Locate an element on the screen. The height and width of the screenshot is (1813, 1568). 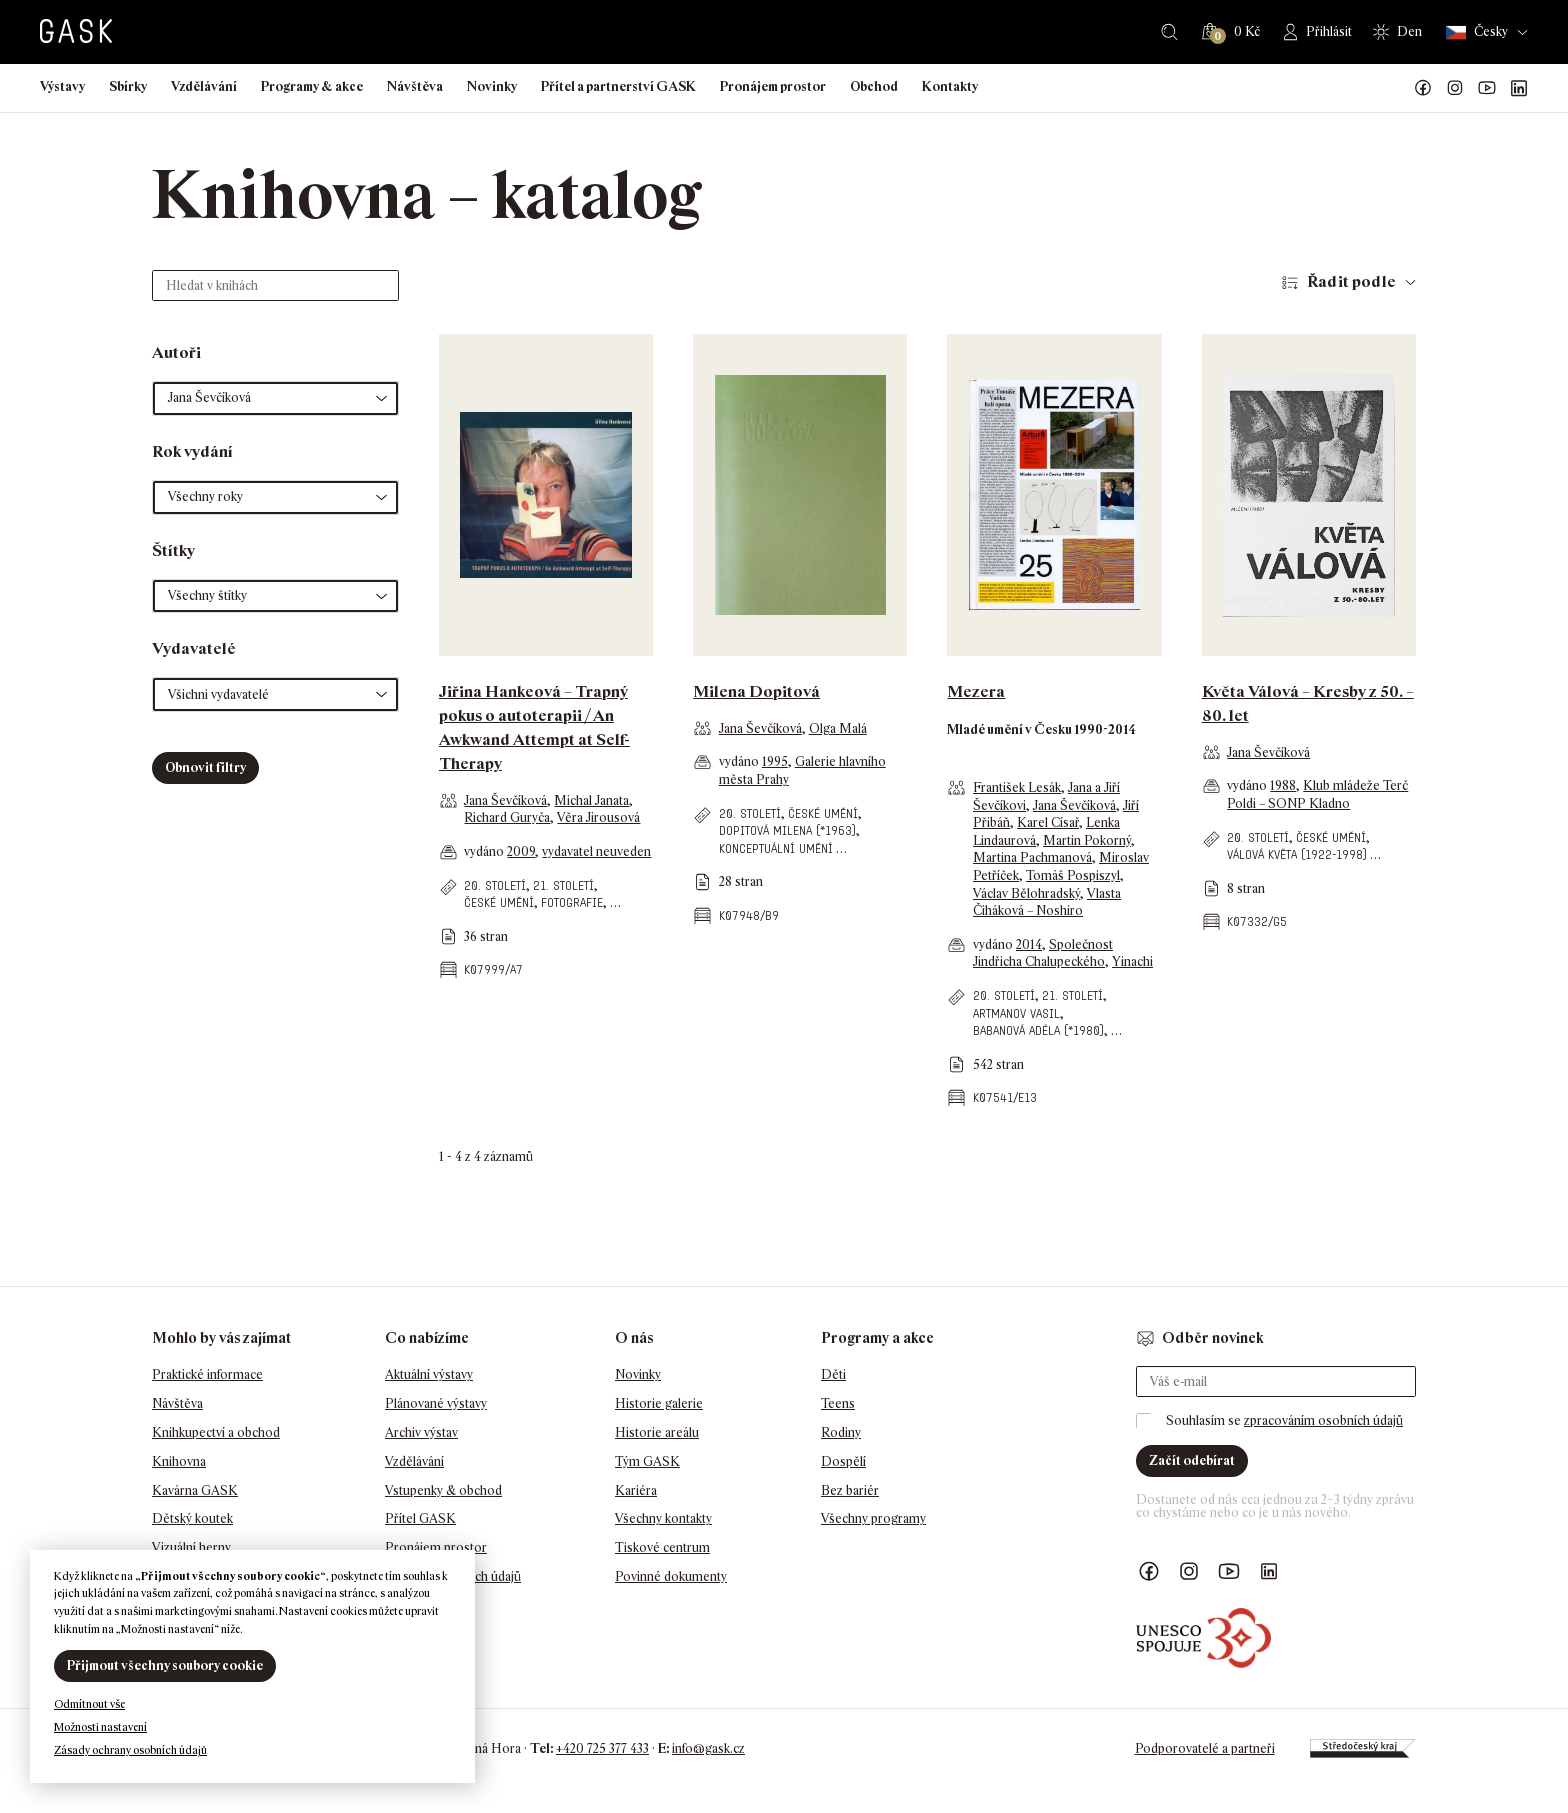
1988 is located at coordinates (1283, 785).